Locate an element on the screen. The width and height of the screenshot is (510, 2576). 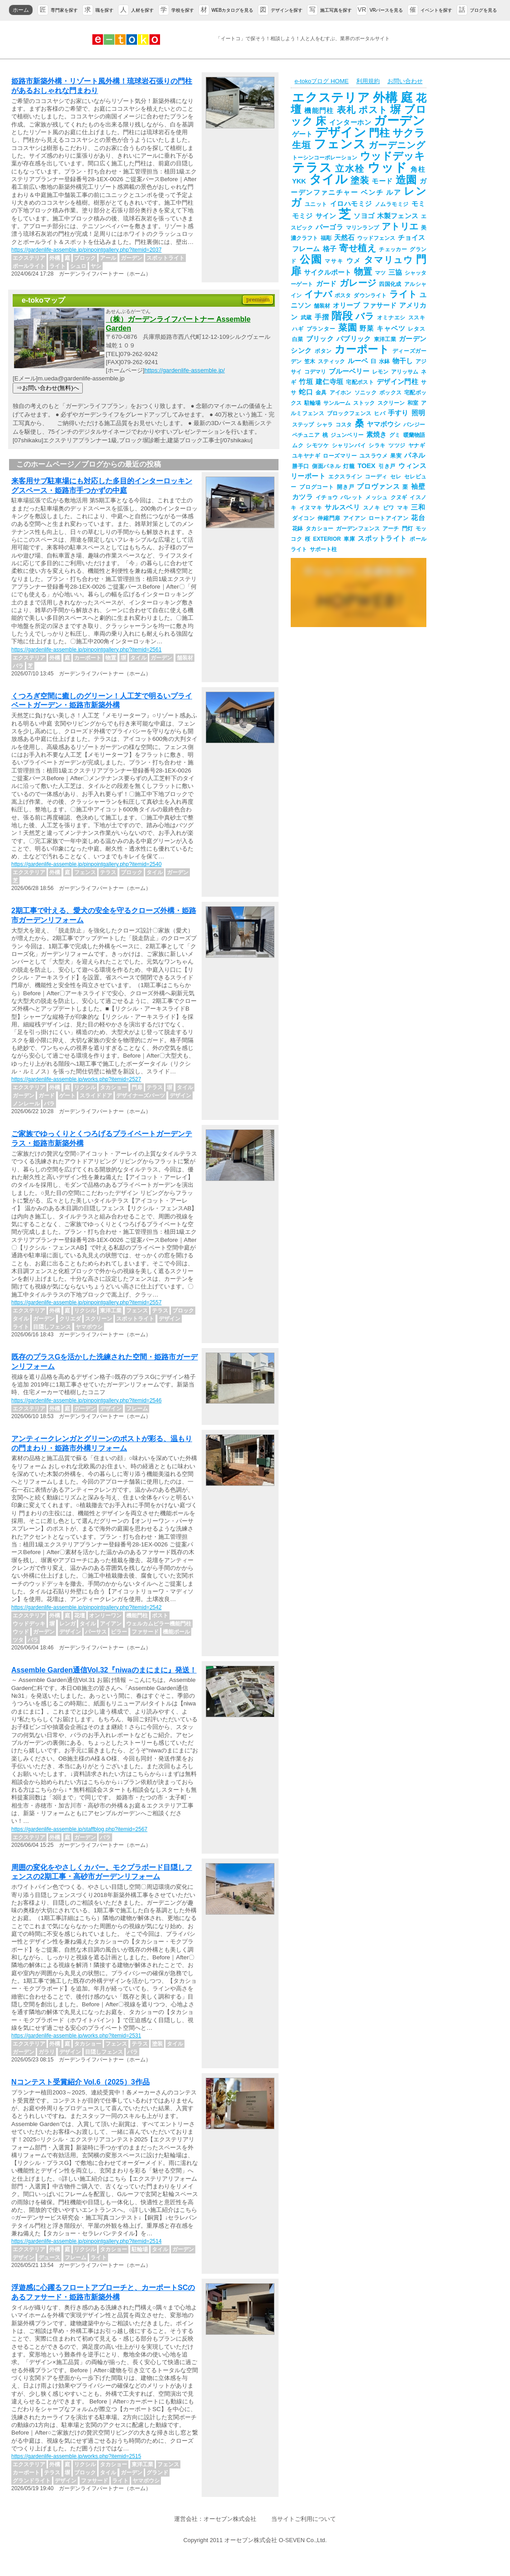
スクリーン is located at coordinates (391, 403).